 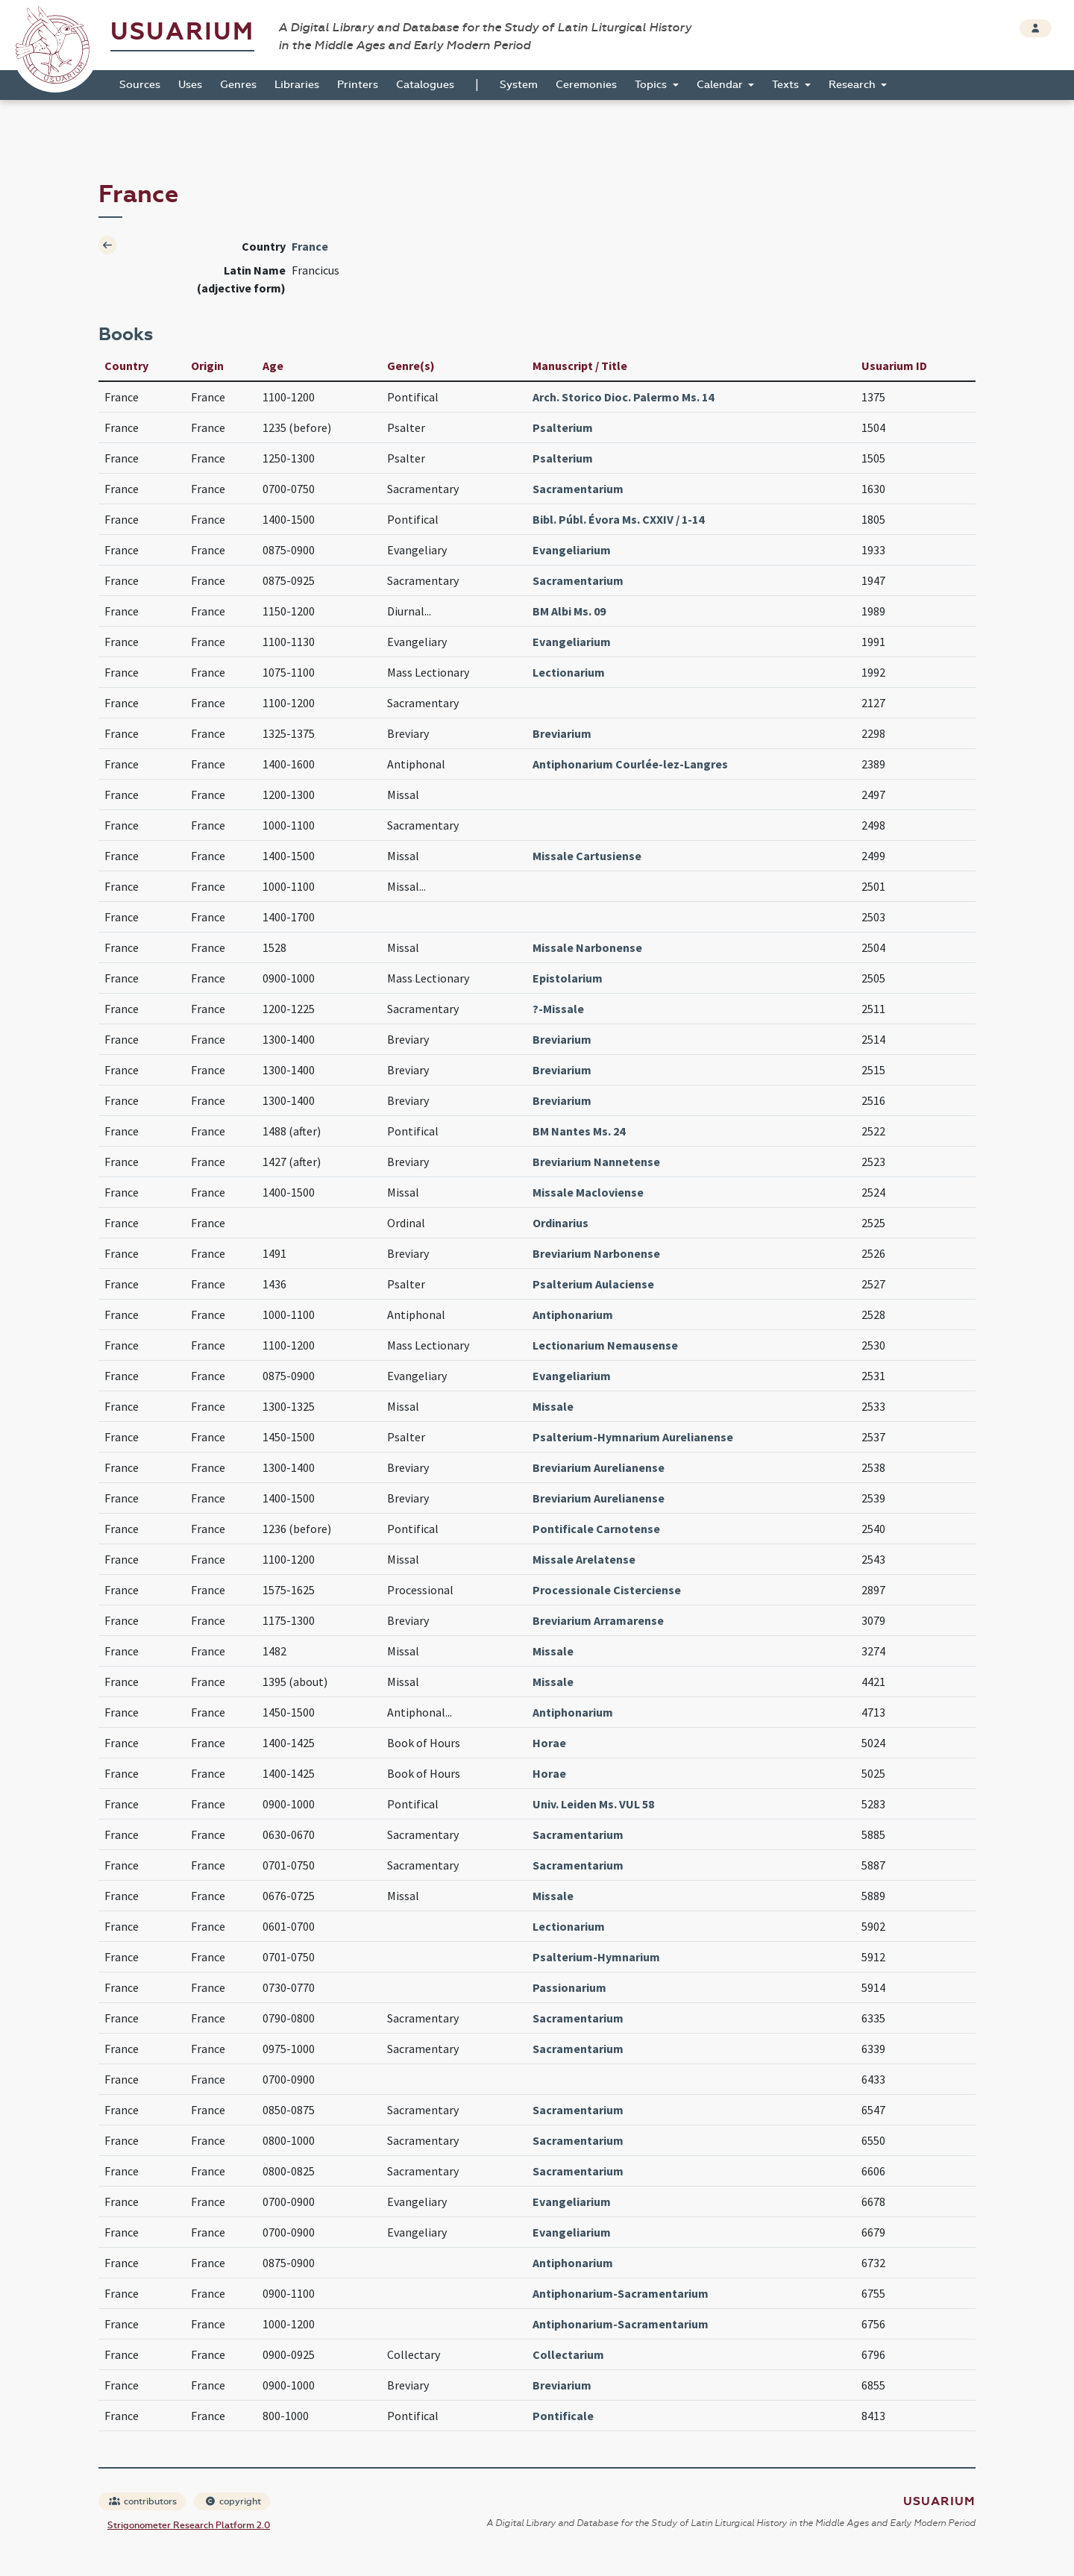 I want to click on Uses, so click(x=190, y=84).